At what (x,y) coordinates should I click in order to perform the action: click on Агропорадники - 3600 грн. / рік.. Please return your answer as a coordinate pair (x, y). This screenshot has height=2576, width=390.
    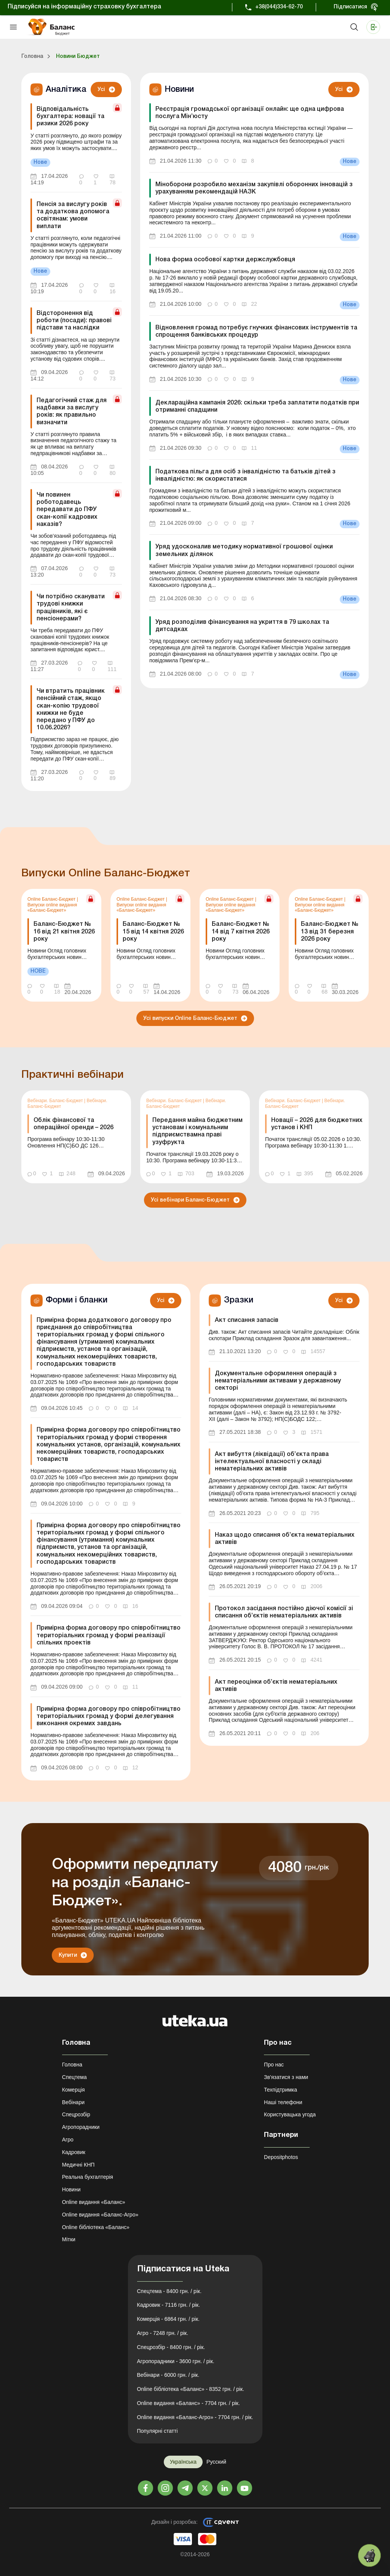
    Looking at the image, I should click on (175, 2361).